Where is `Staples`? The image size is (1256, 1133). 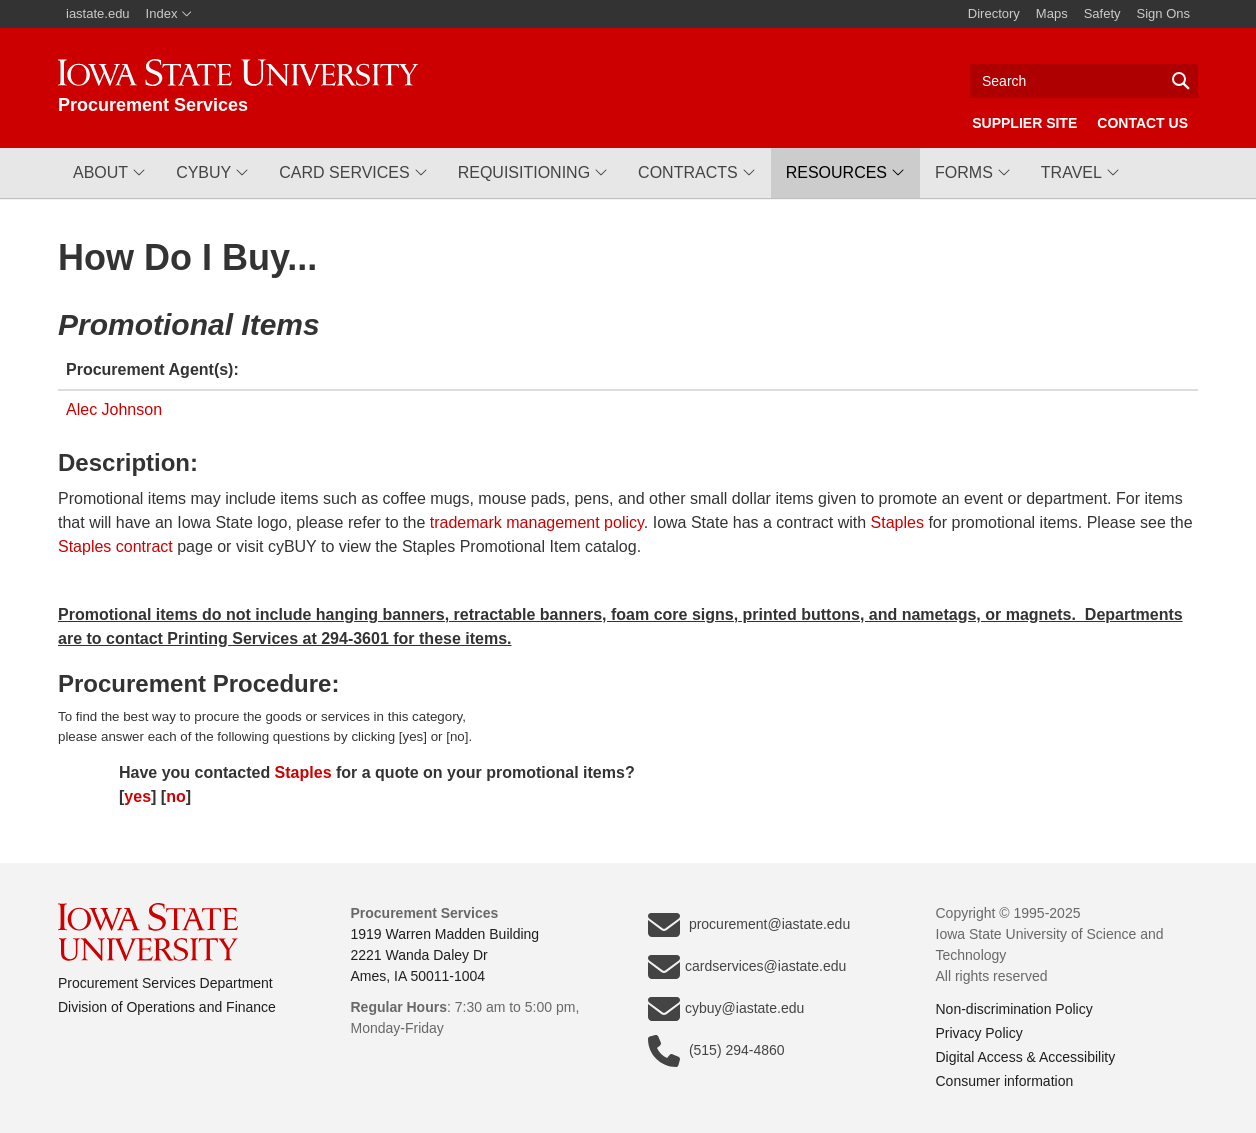 Staples is located at coordinates (897, 522).